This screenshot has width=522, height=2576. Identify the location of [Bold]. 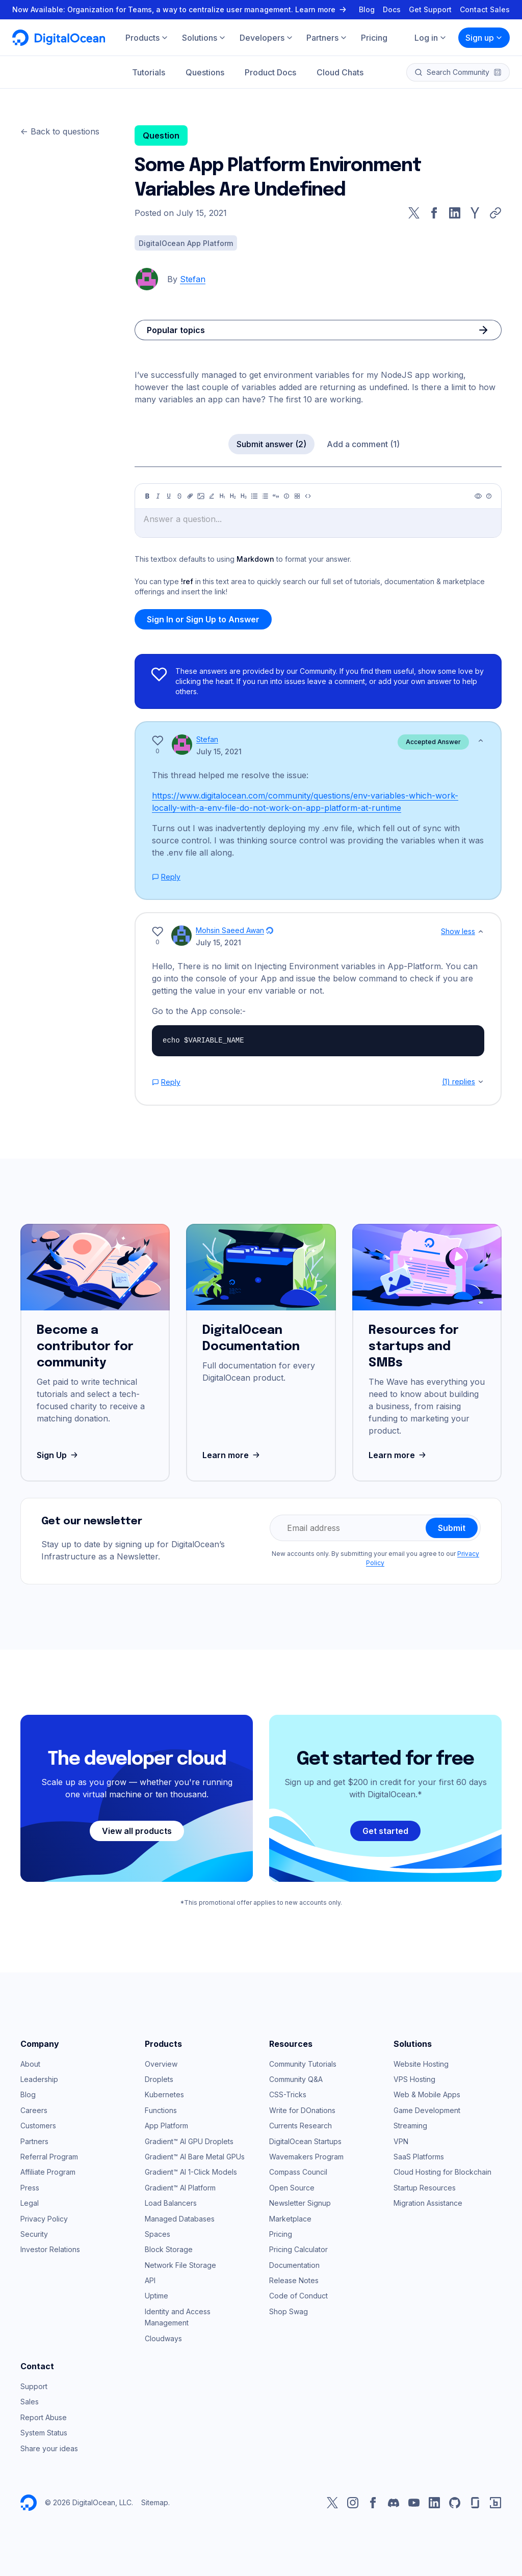
(147, 496).